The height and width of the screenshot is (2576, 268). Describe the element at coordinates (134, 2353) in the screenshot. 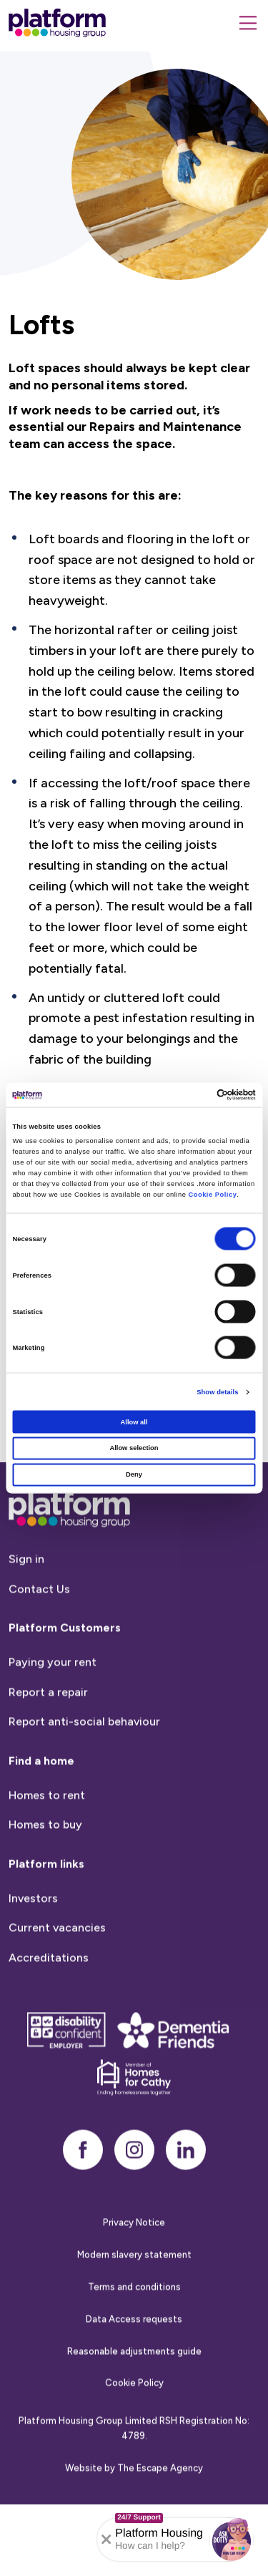

I see `Data Access requests` at that location.